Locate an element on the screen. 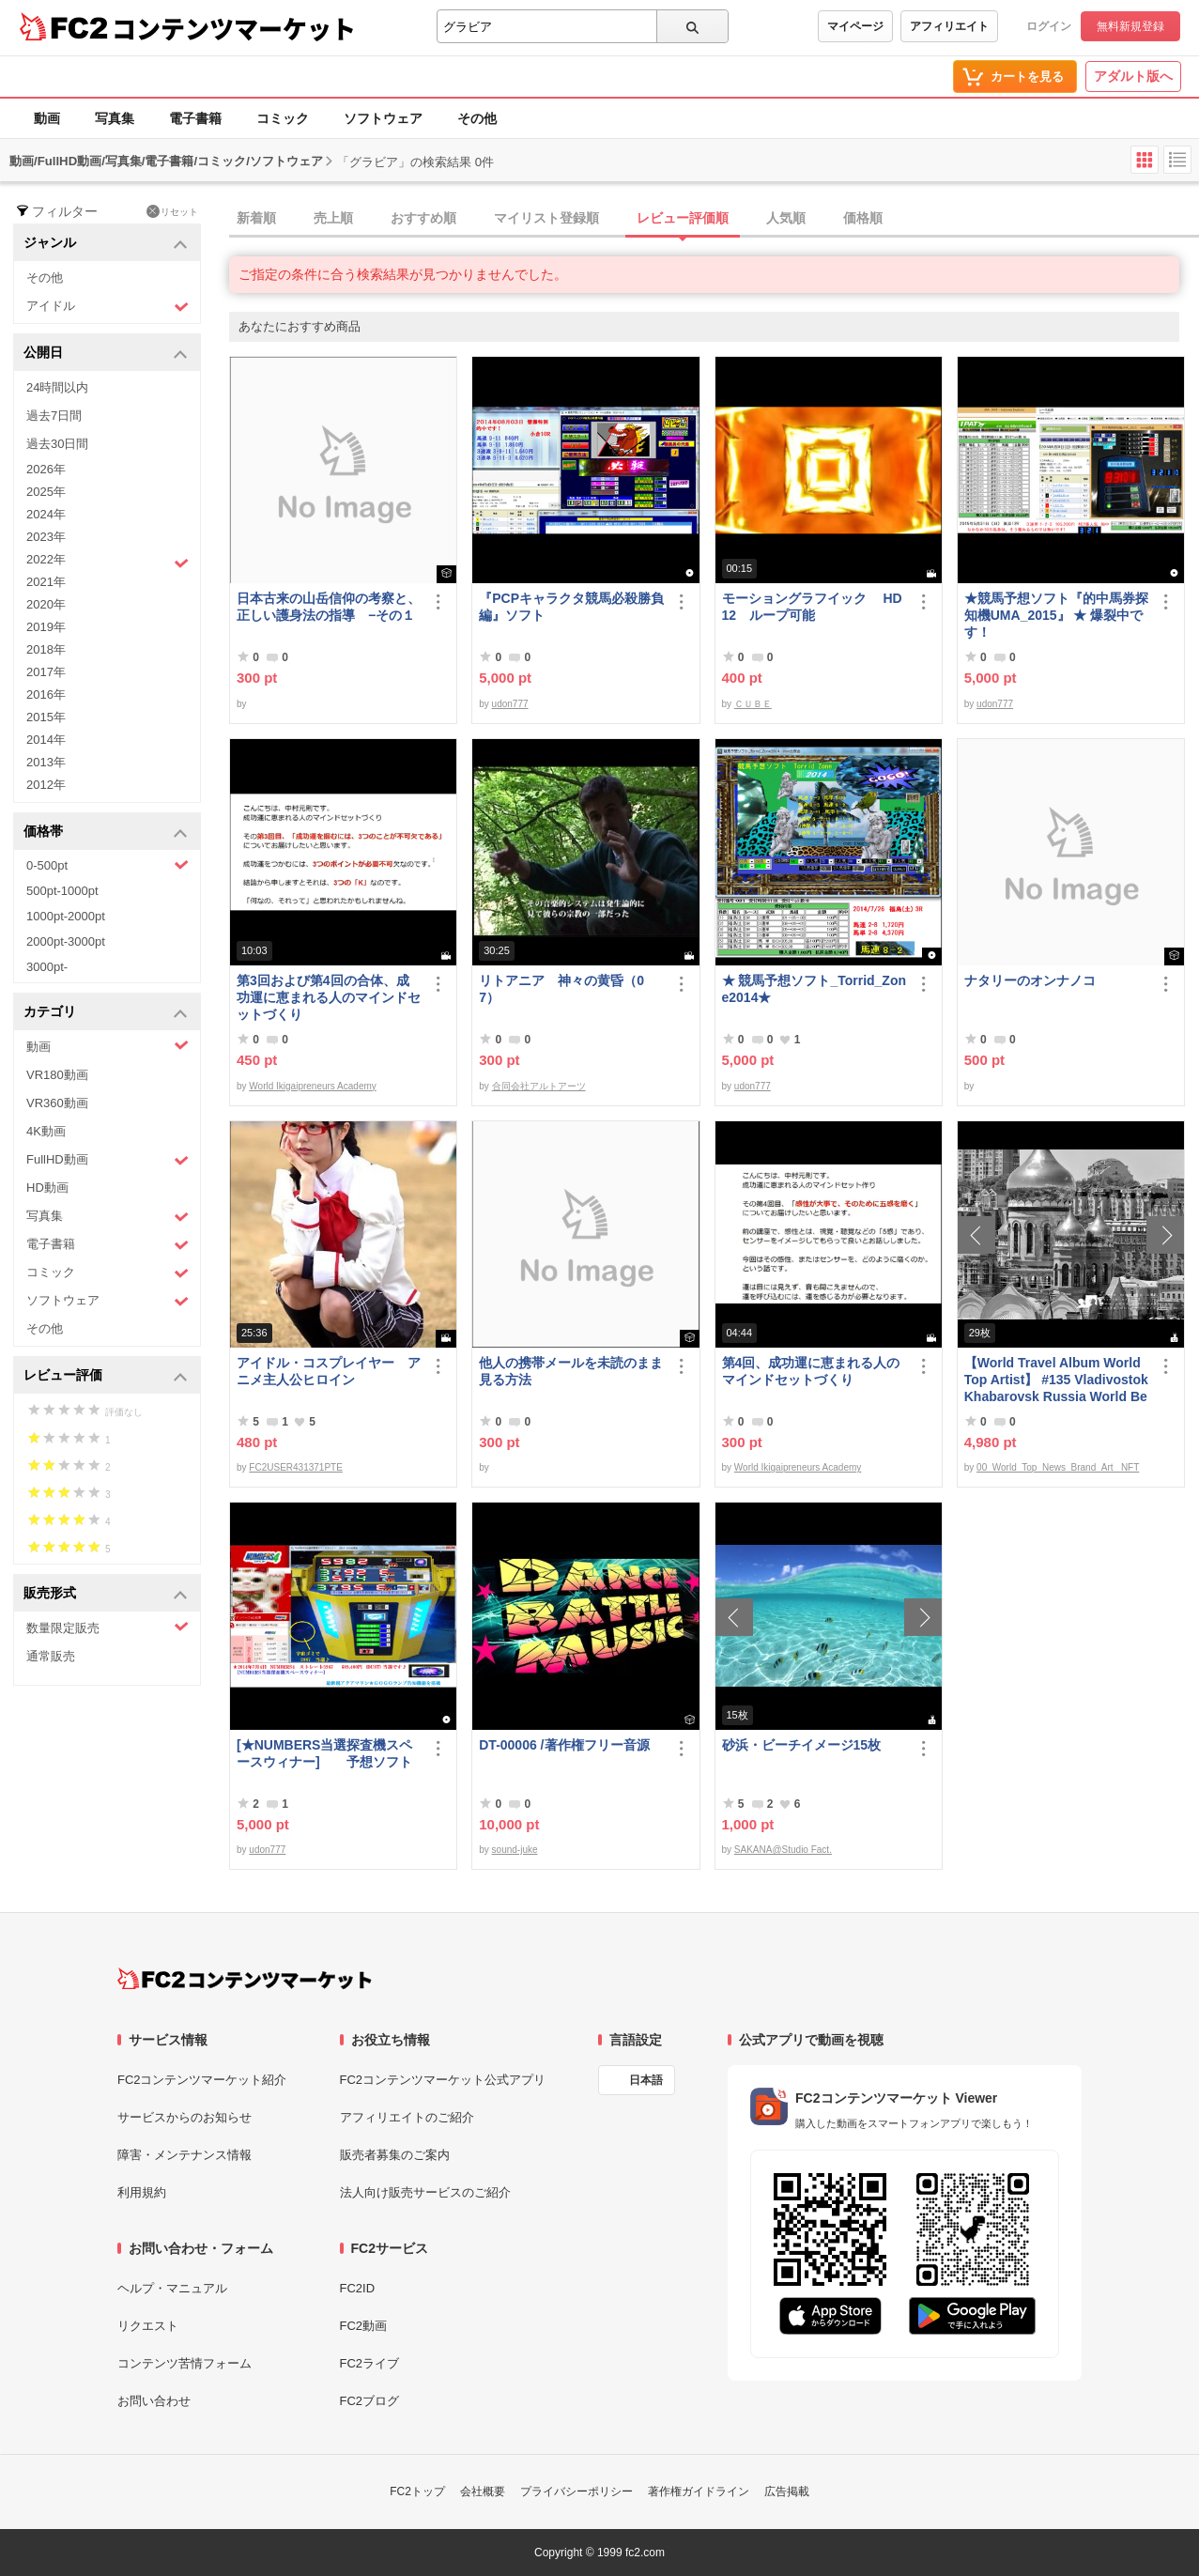 This screenshot has height=2576, width=1199. HD動画 is located at coordinates (47, 1187).